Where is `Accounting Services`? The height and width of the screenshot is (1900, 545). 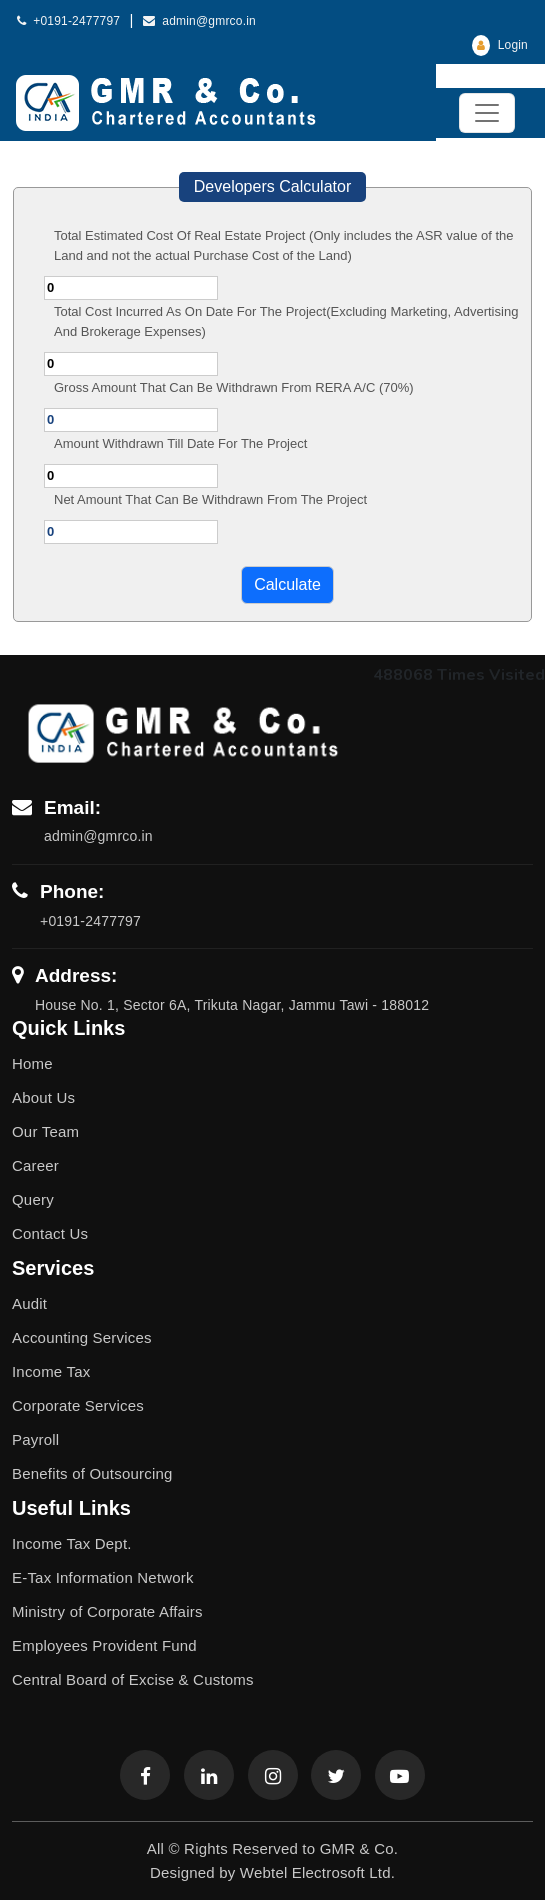
Accounting Services is located at coordinates (82, 1337).